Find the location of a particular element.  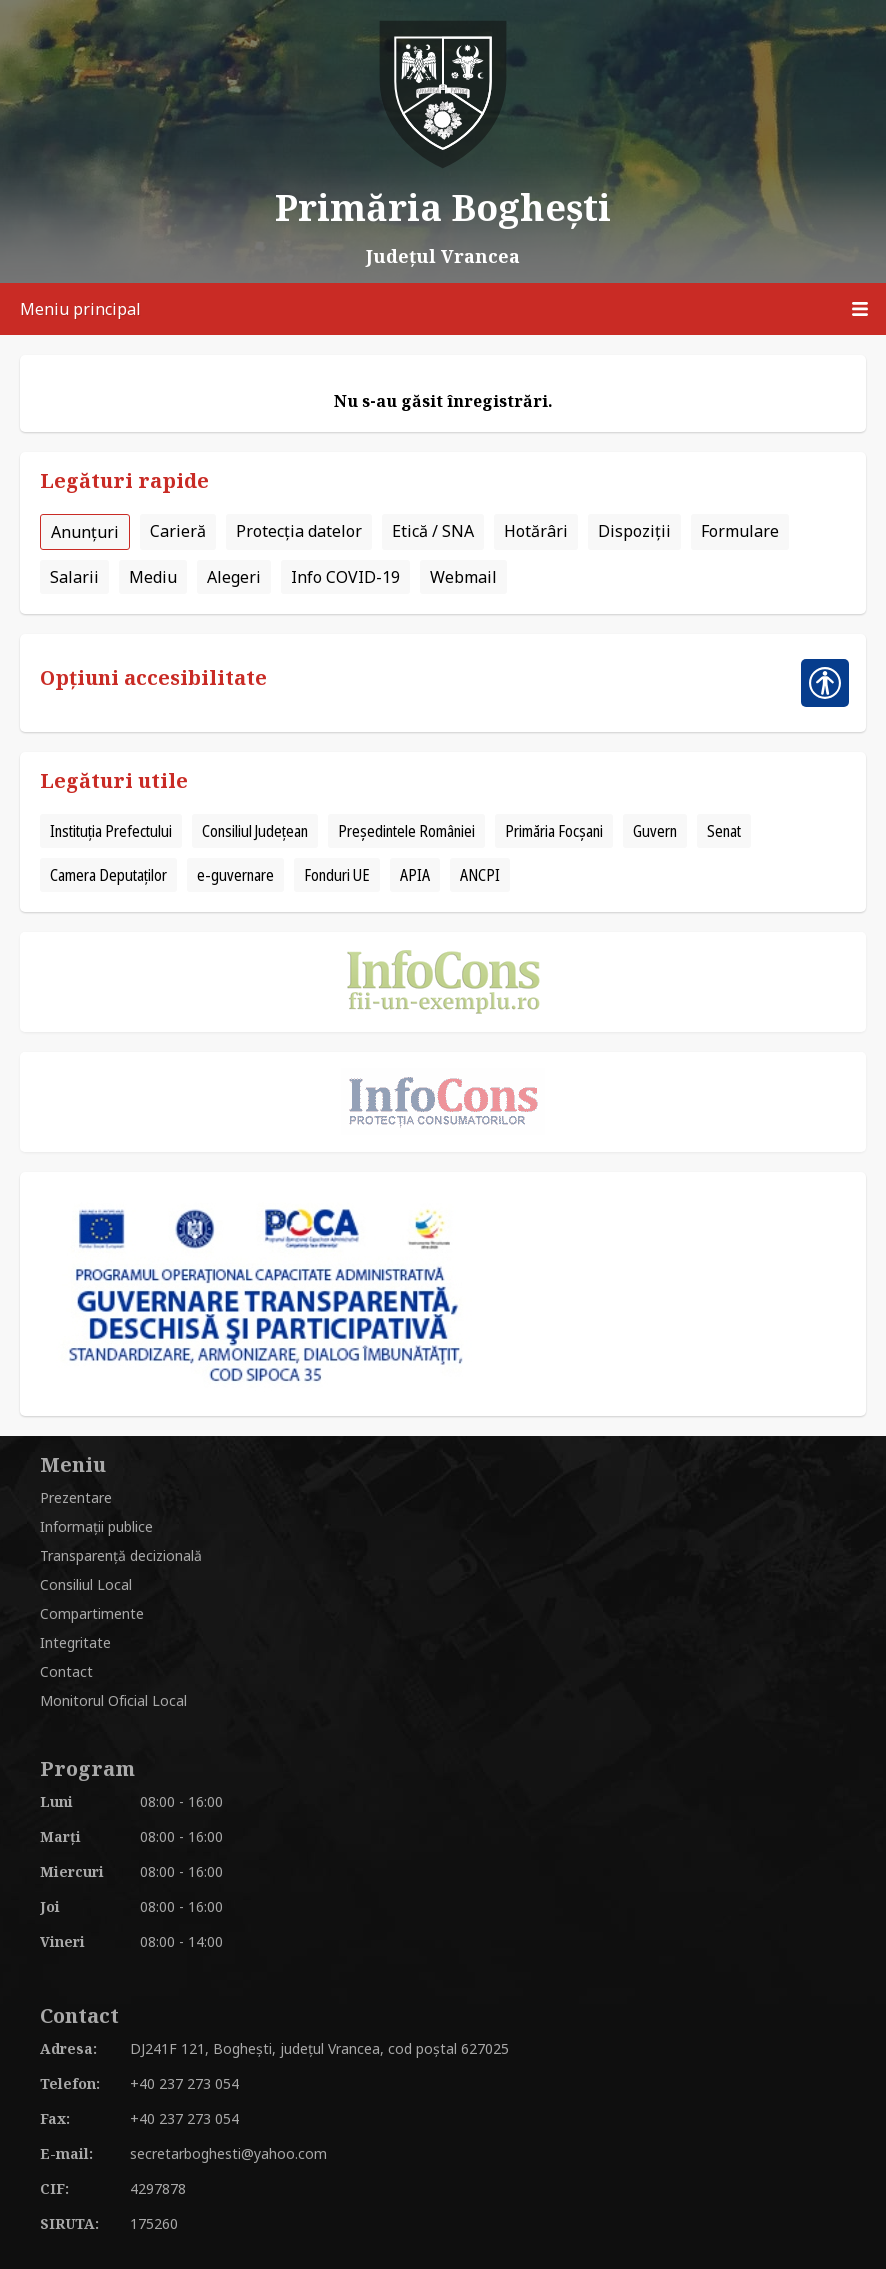

Hotărâri is located at coordinates (536, 531).